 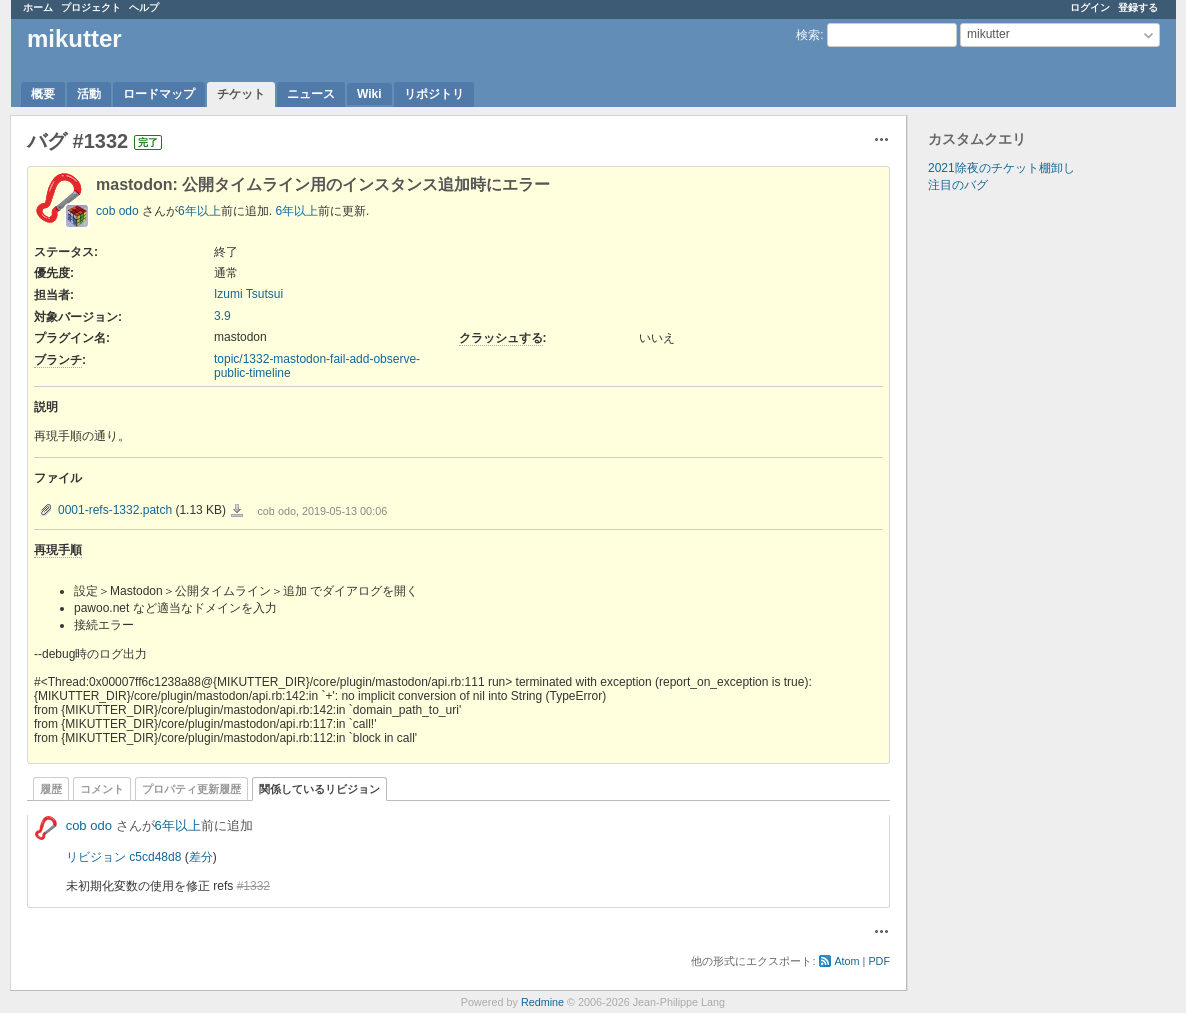 I want to click on 登録する, so click(x=1138, y=7).